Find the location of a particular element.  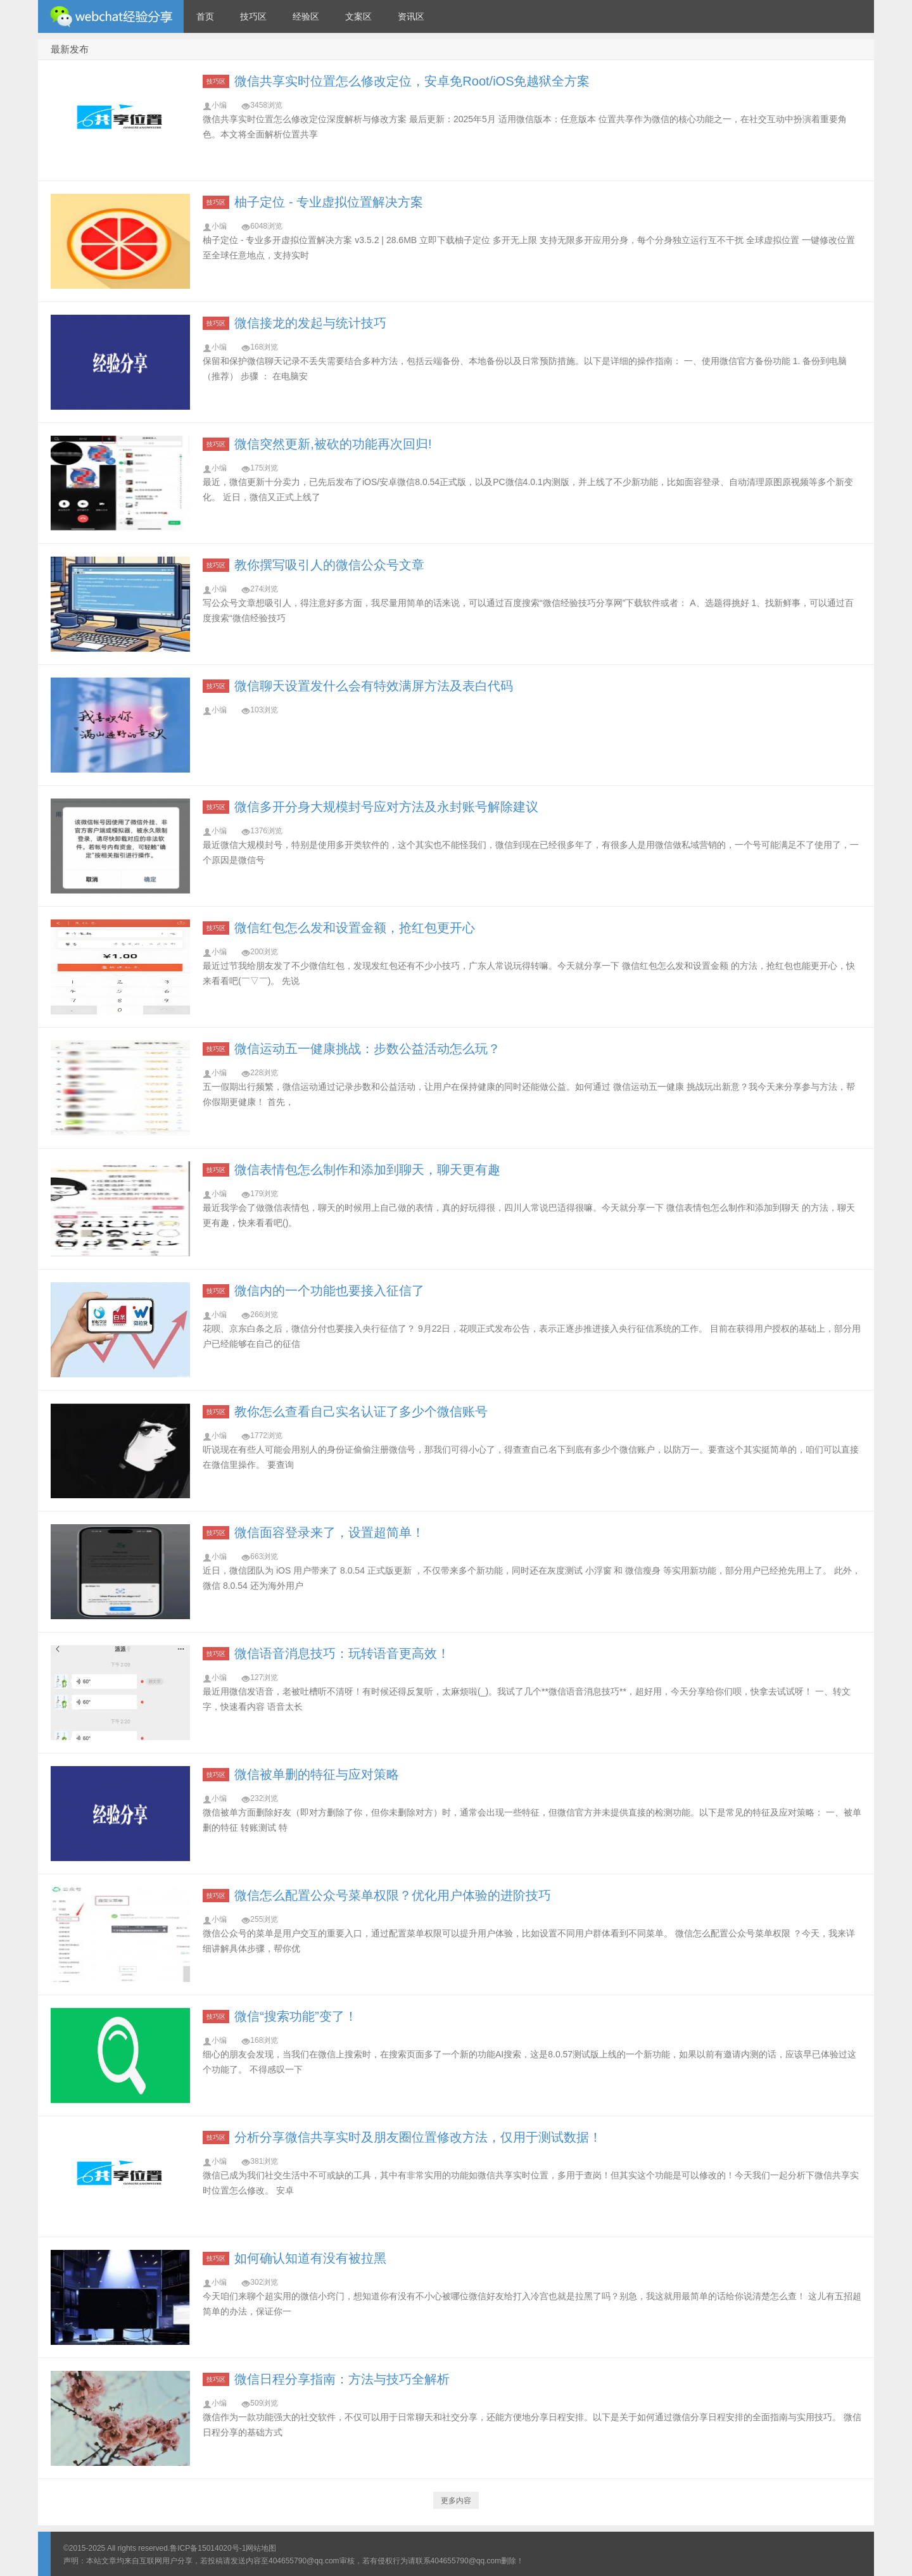

教你撰写吸引人的微信公众号文章 is located at coordinates (329, 565).